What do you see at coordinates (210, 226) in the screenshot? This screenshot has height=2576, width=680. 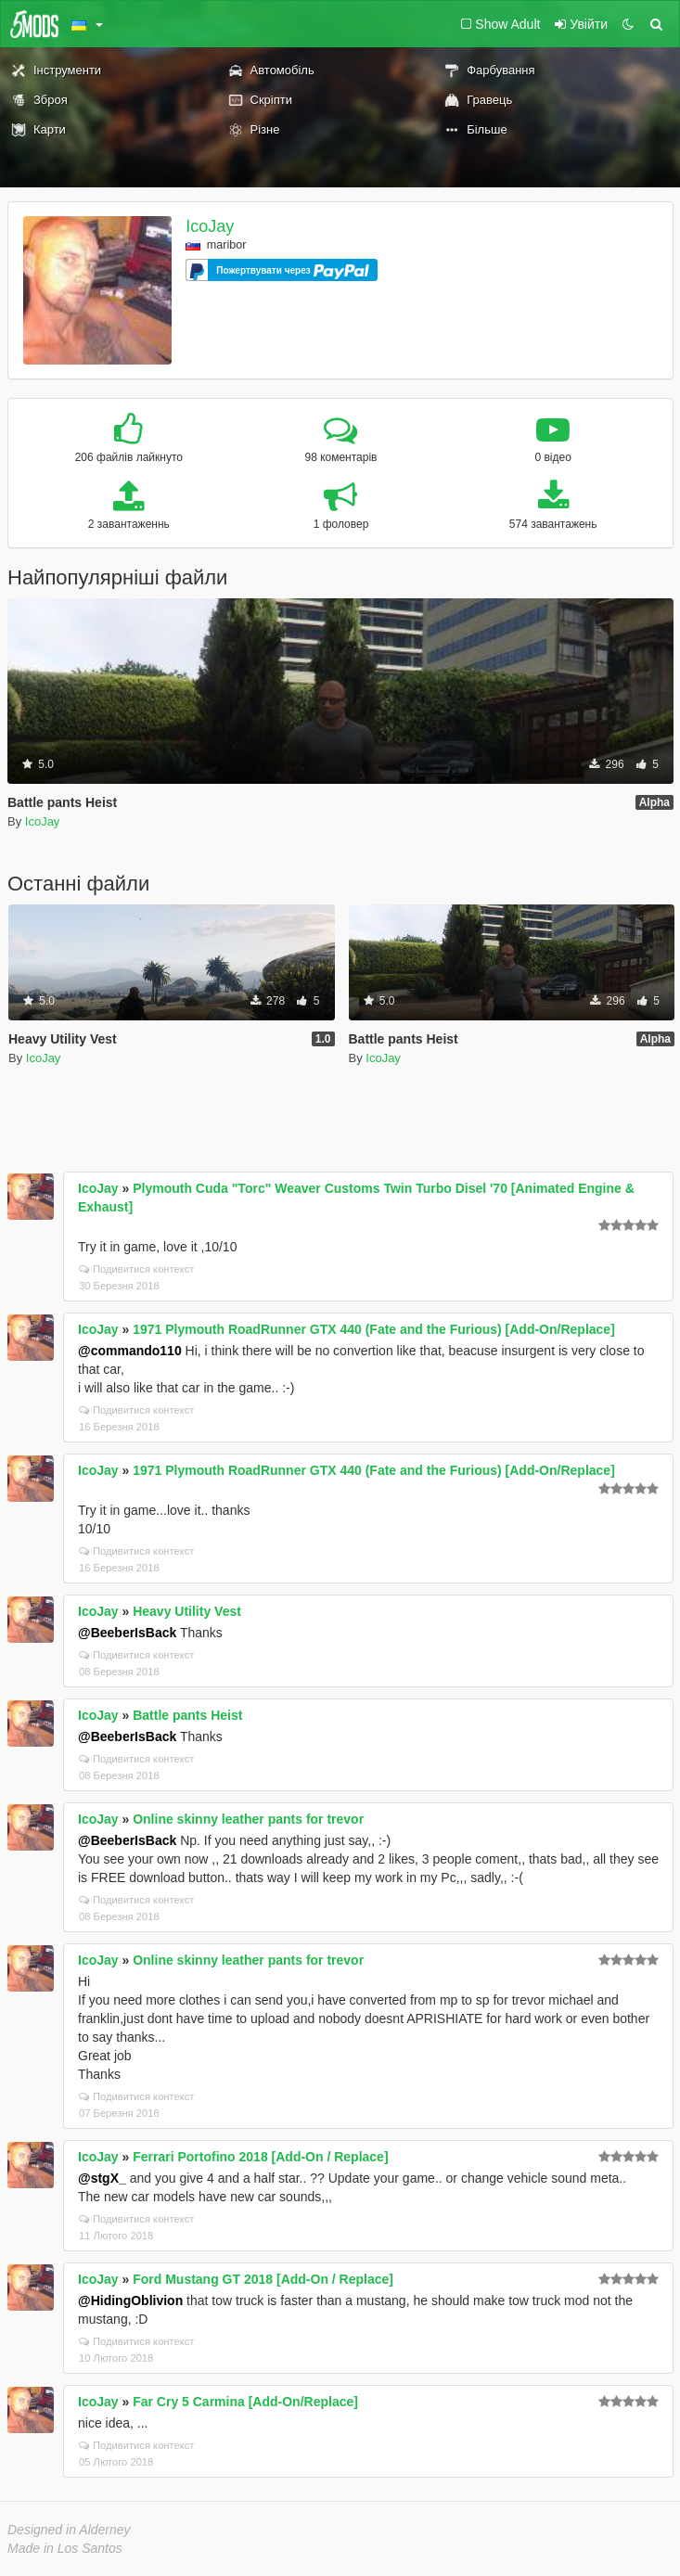 I see `IcoJay` at bounding box center [210, 226].